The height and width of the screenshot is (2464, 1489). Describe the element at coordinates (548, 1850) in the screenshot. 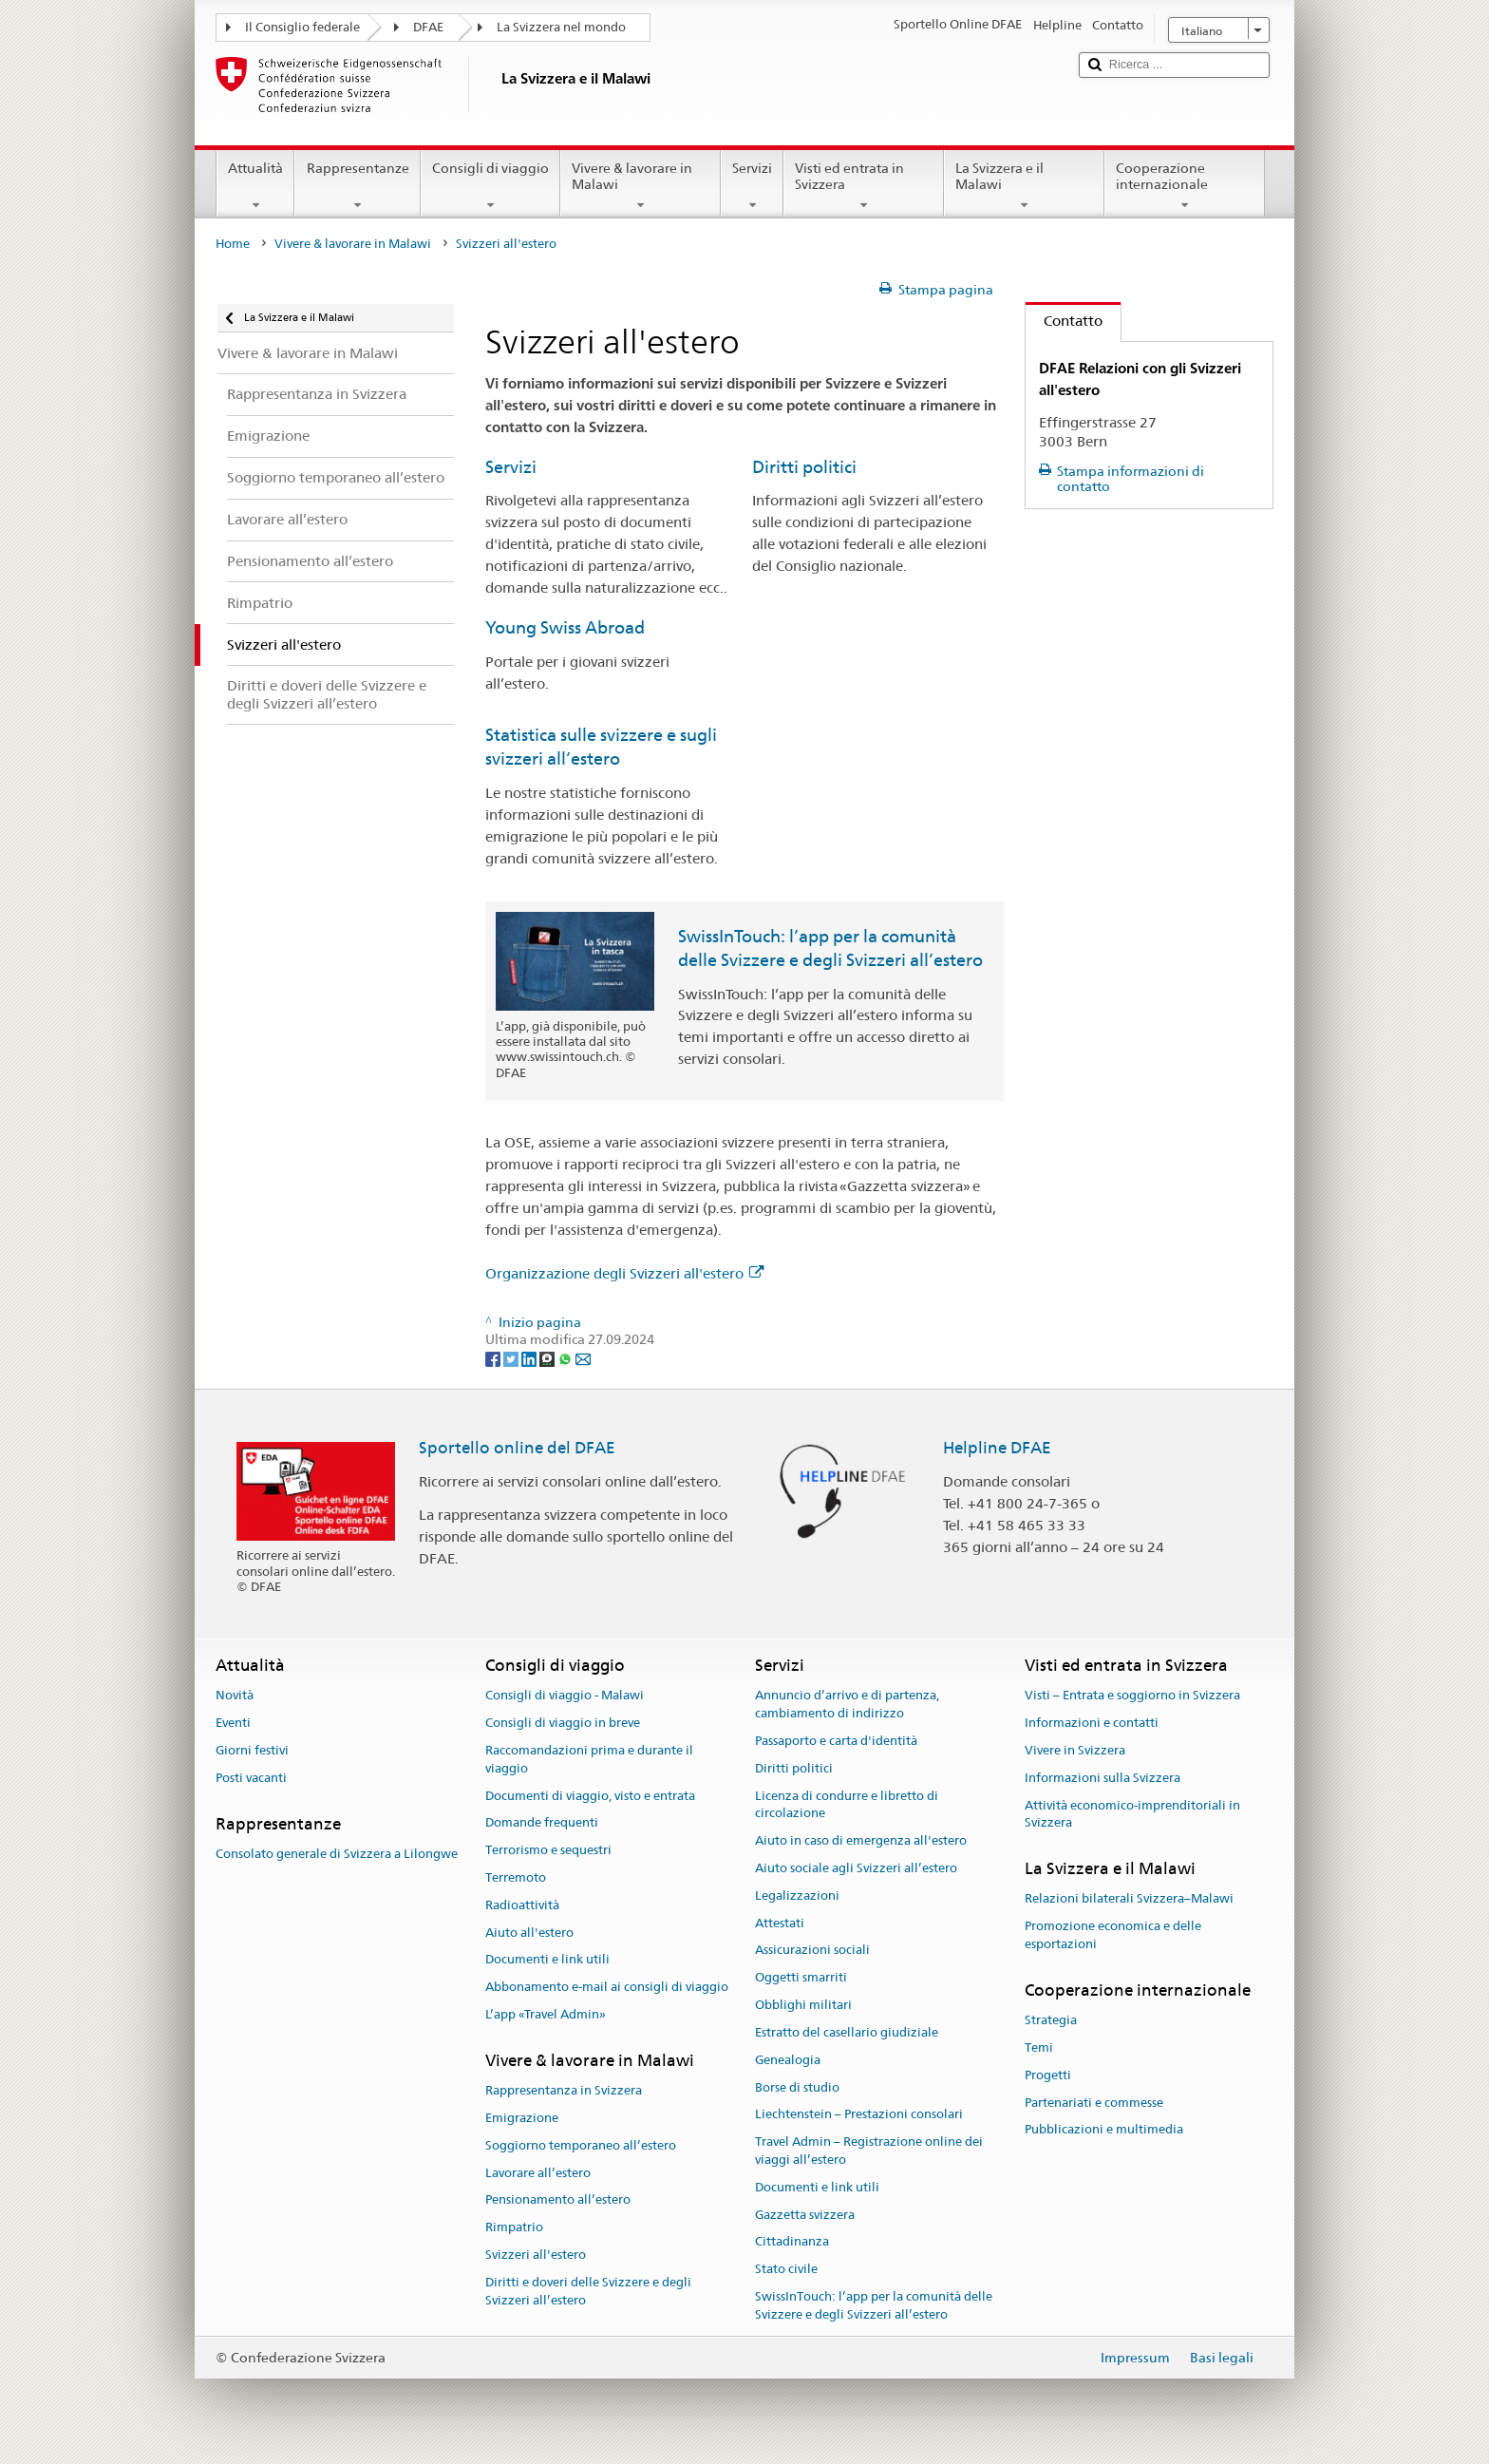

I see `Terrorismo e sequestri` at that location.